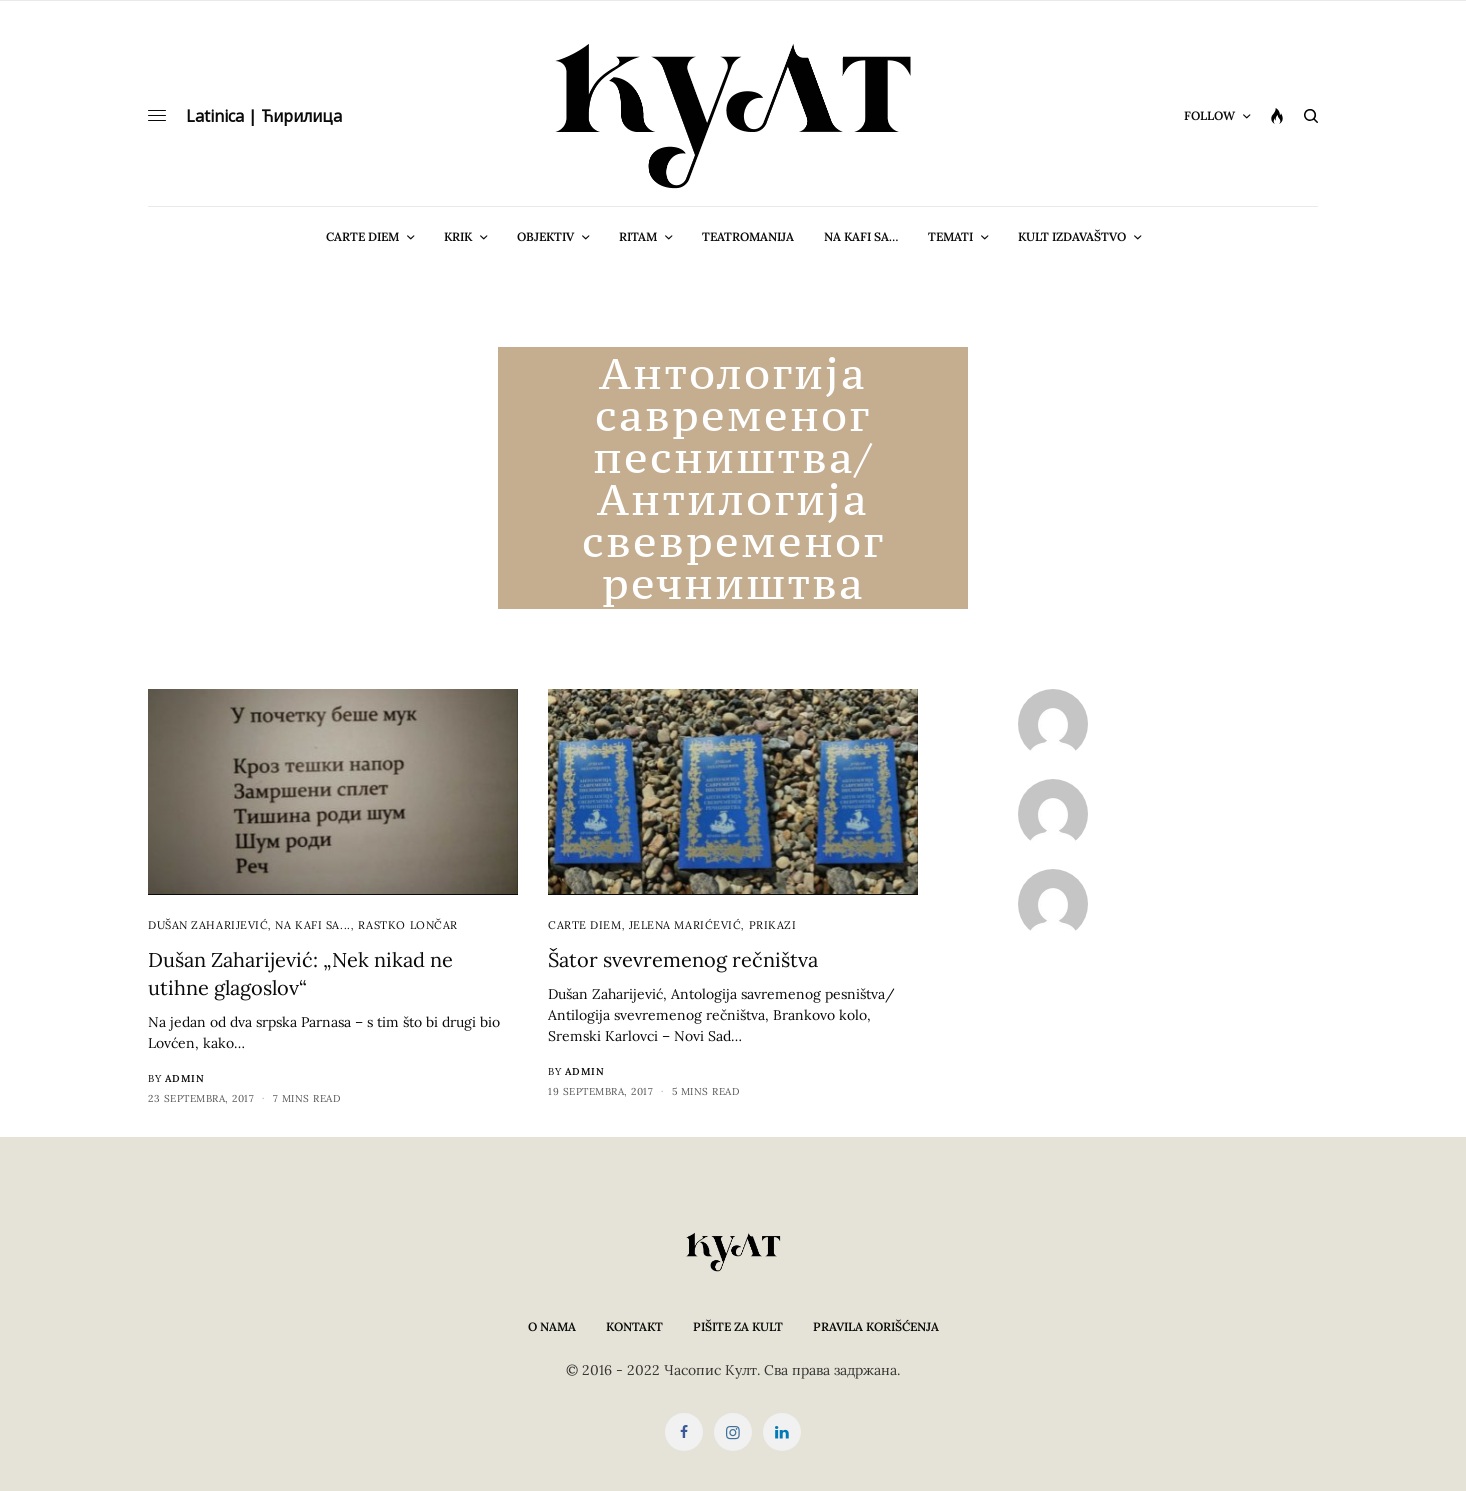 This screenshot has width=1466, height=1491. I want to click on Jelena Marićević, so click(685, 925).